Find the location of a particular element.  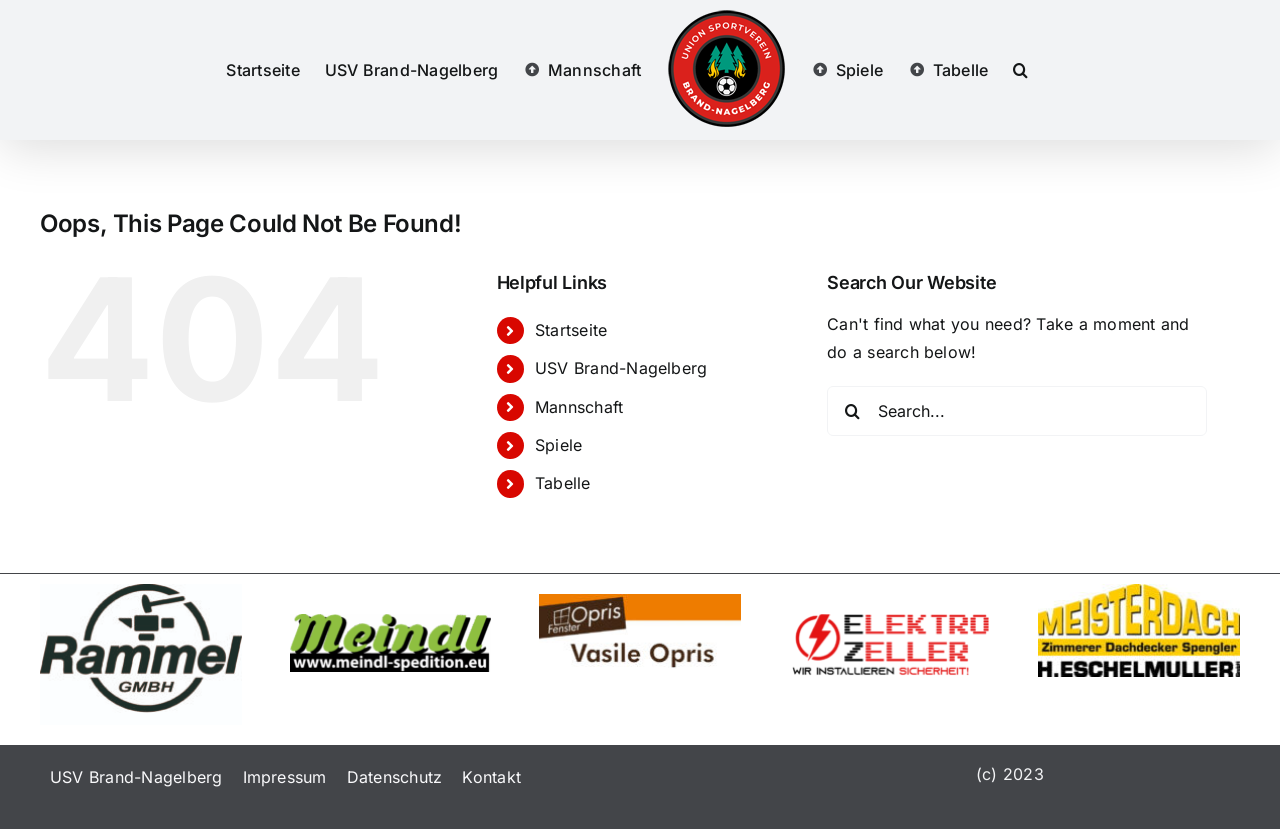

[button] is located at coordinates (1020, 70).